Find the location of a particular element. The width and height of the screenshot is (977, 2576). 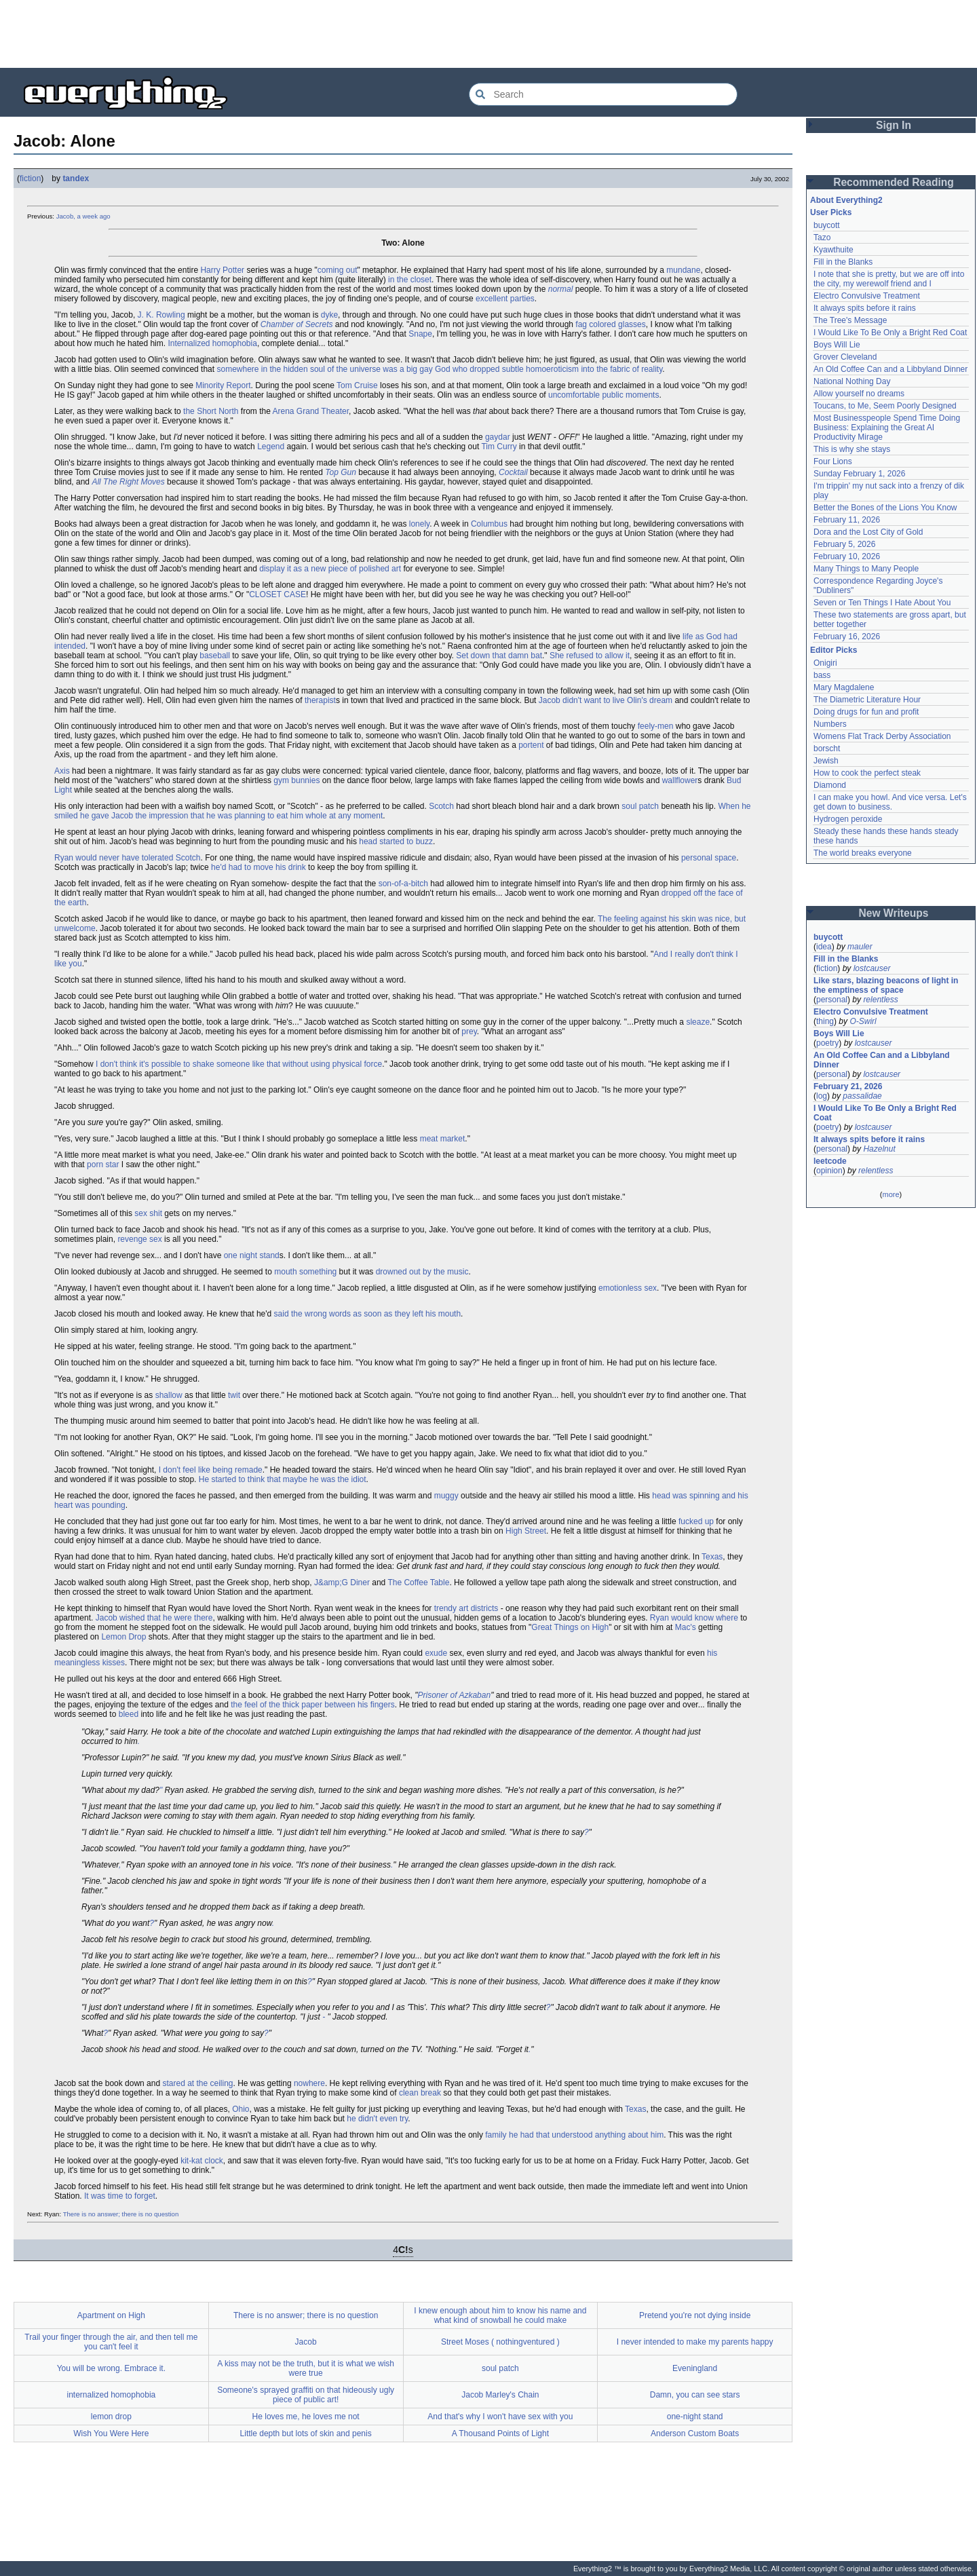

The world breaks everyone is located at coordinates (862, 853).